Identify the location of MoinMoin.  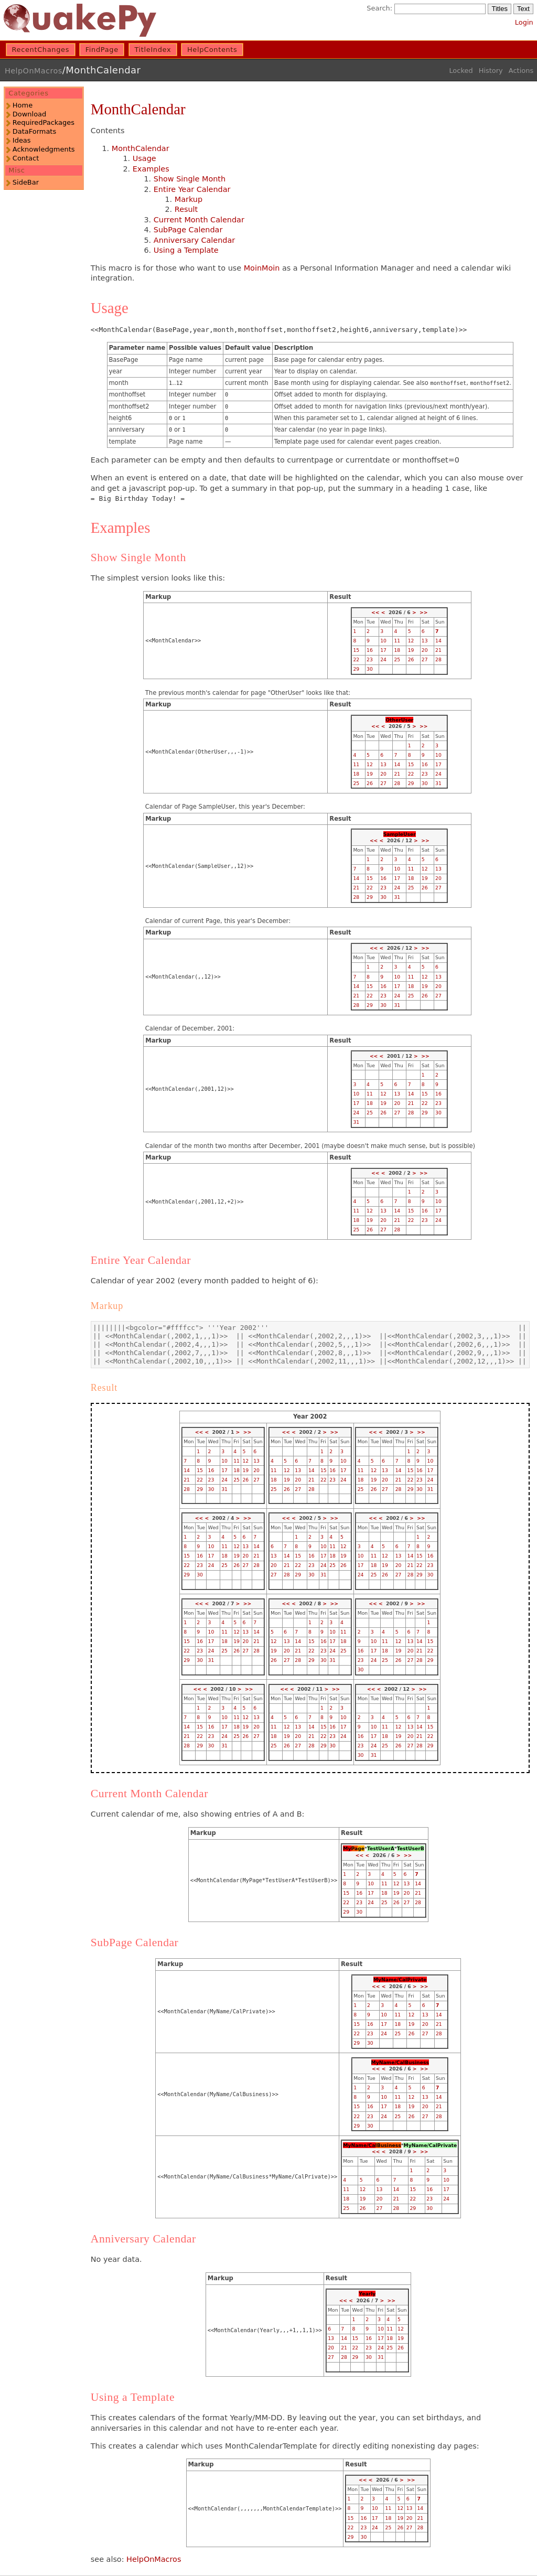
(262, 268).